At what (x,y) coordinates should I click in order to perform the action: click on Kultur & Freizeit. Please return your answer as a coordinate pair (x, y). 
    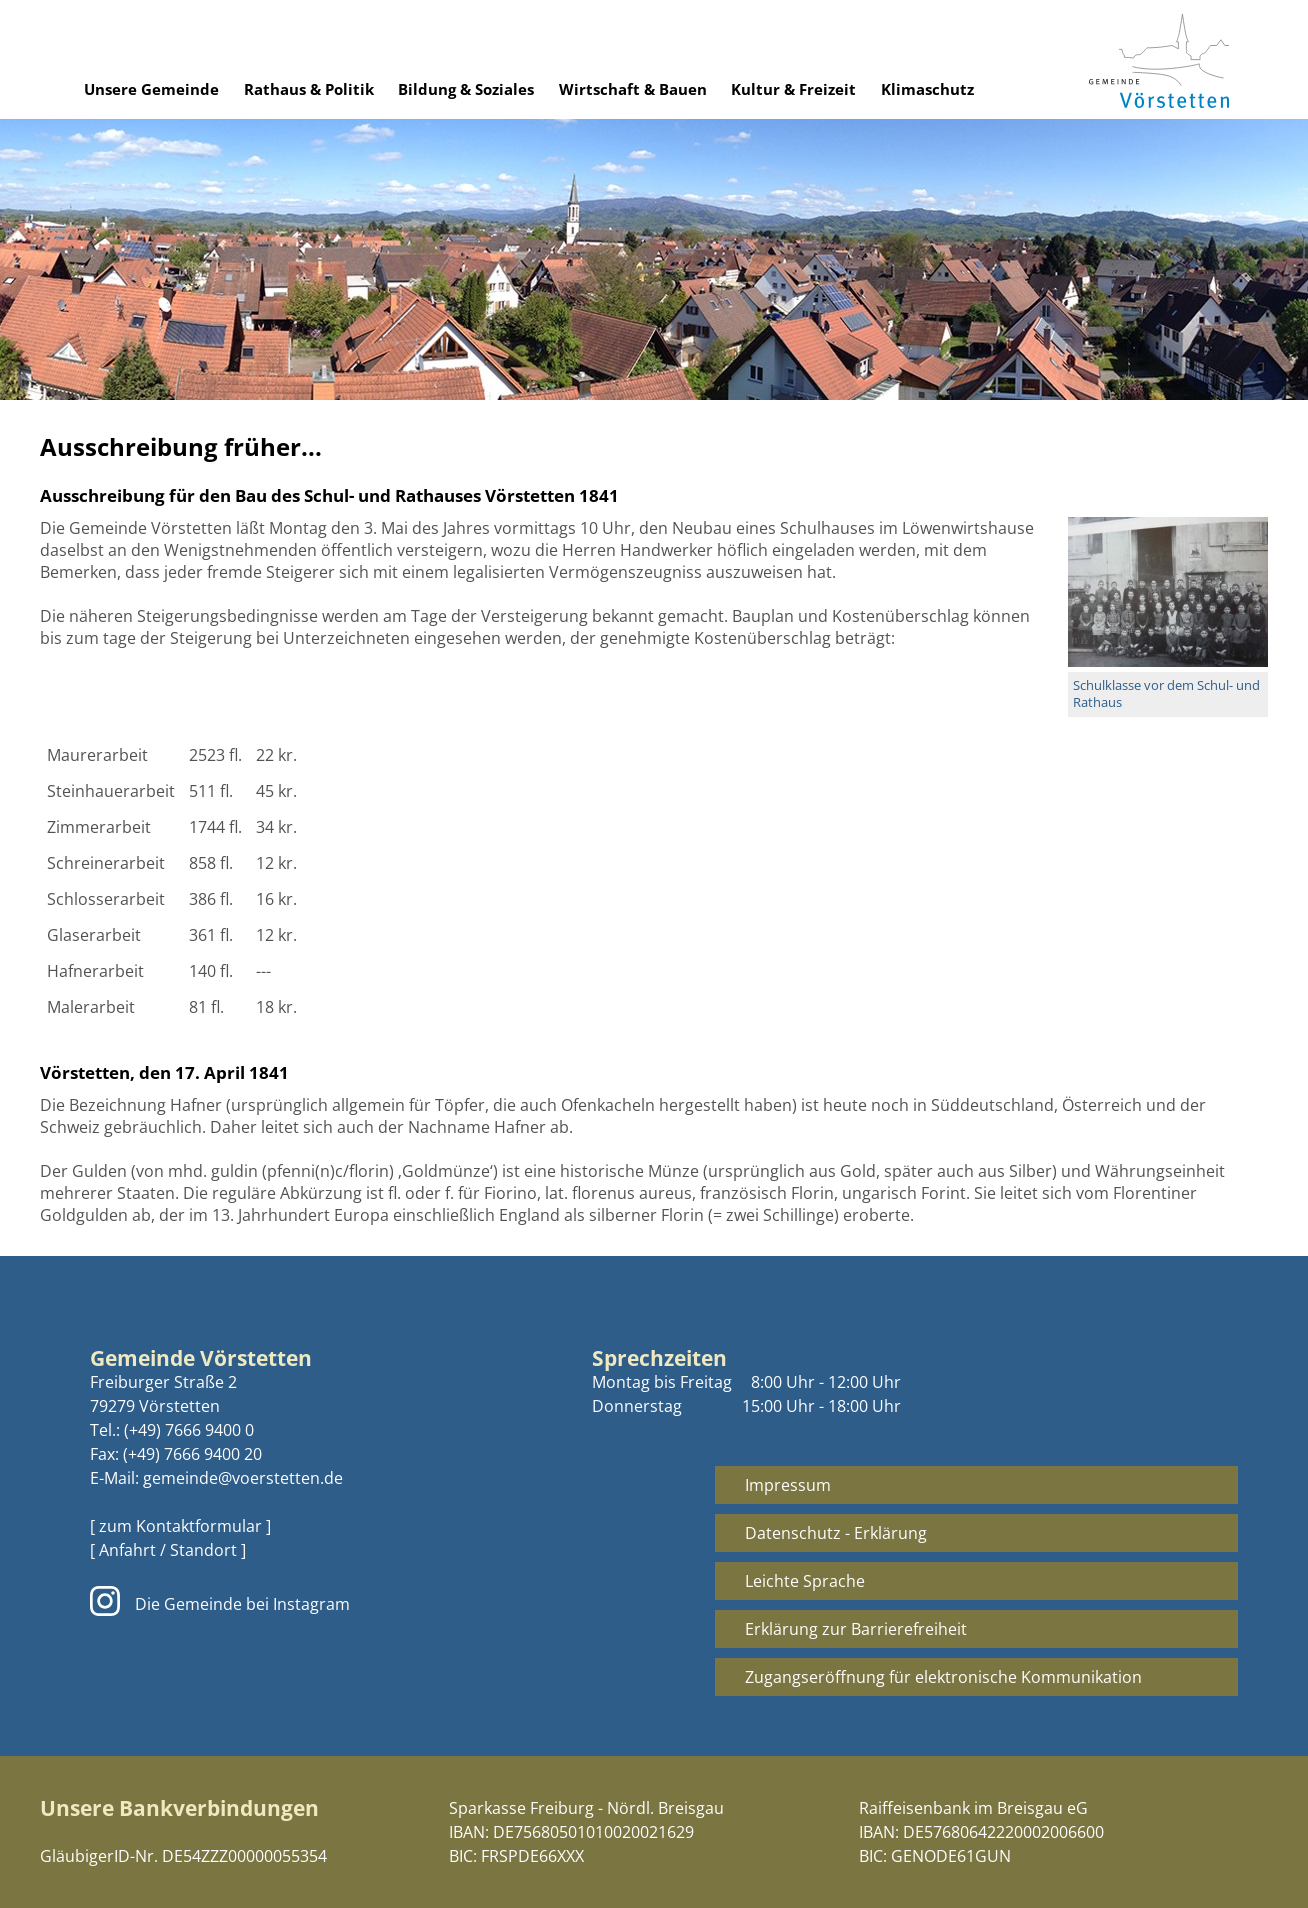
    Looking at the image, I should click on (793, 89).